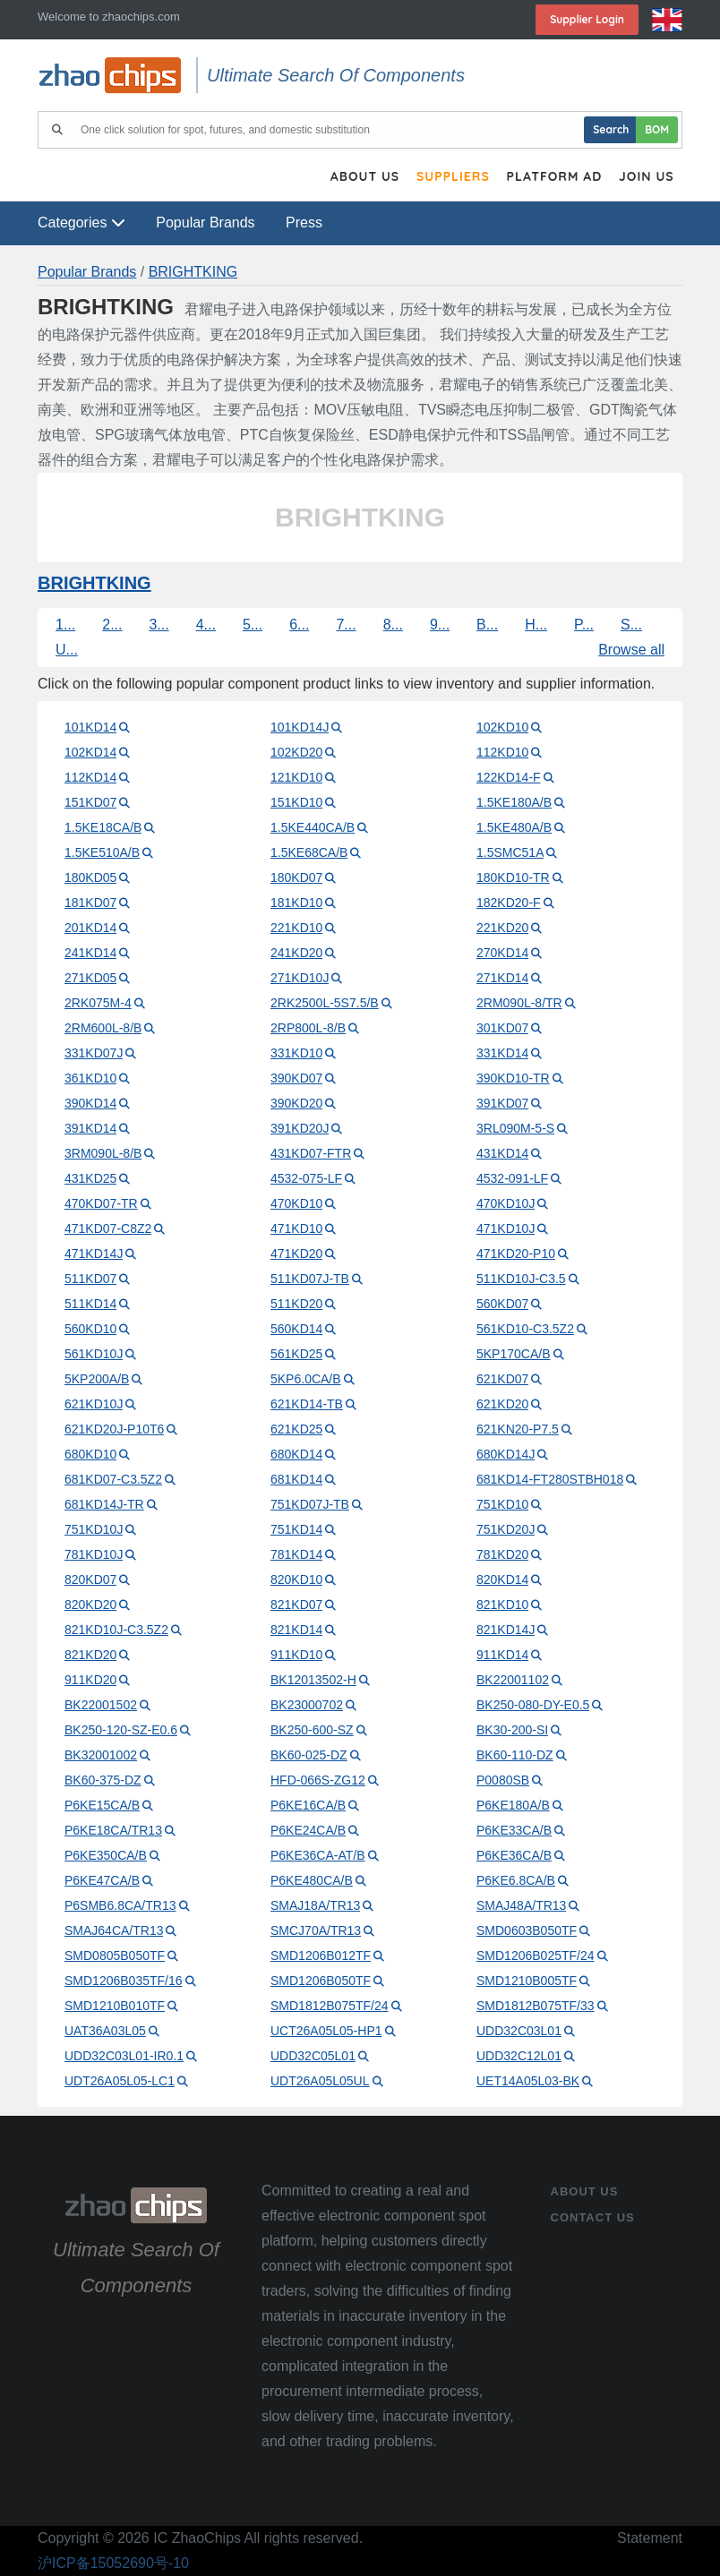 The width and height of the screenshot is (720, 2576). I want to click on SMD1210B010TF, so click(114, 2005).